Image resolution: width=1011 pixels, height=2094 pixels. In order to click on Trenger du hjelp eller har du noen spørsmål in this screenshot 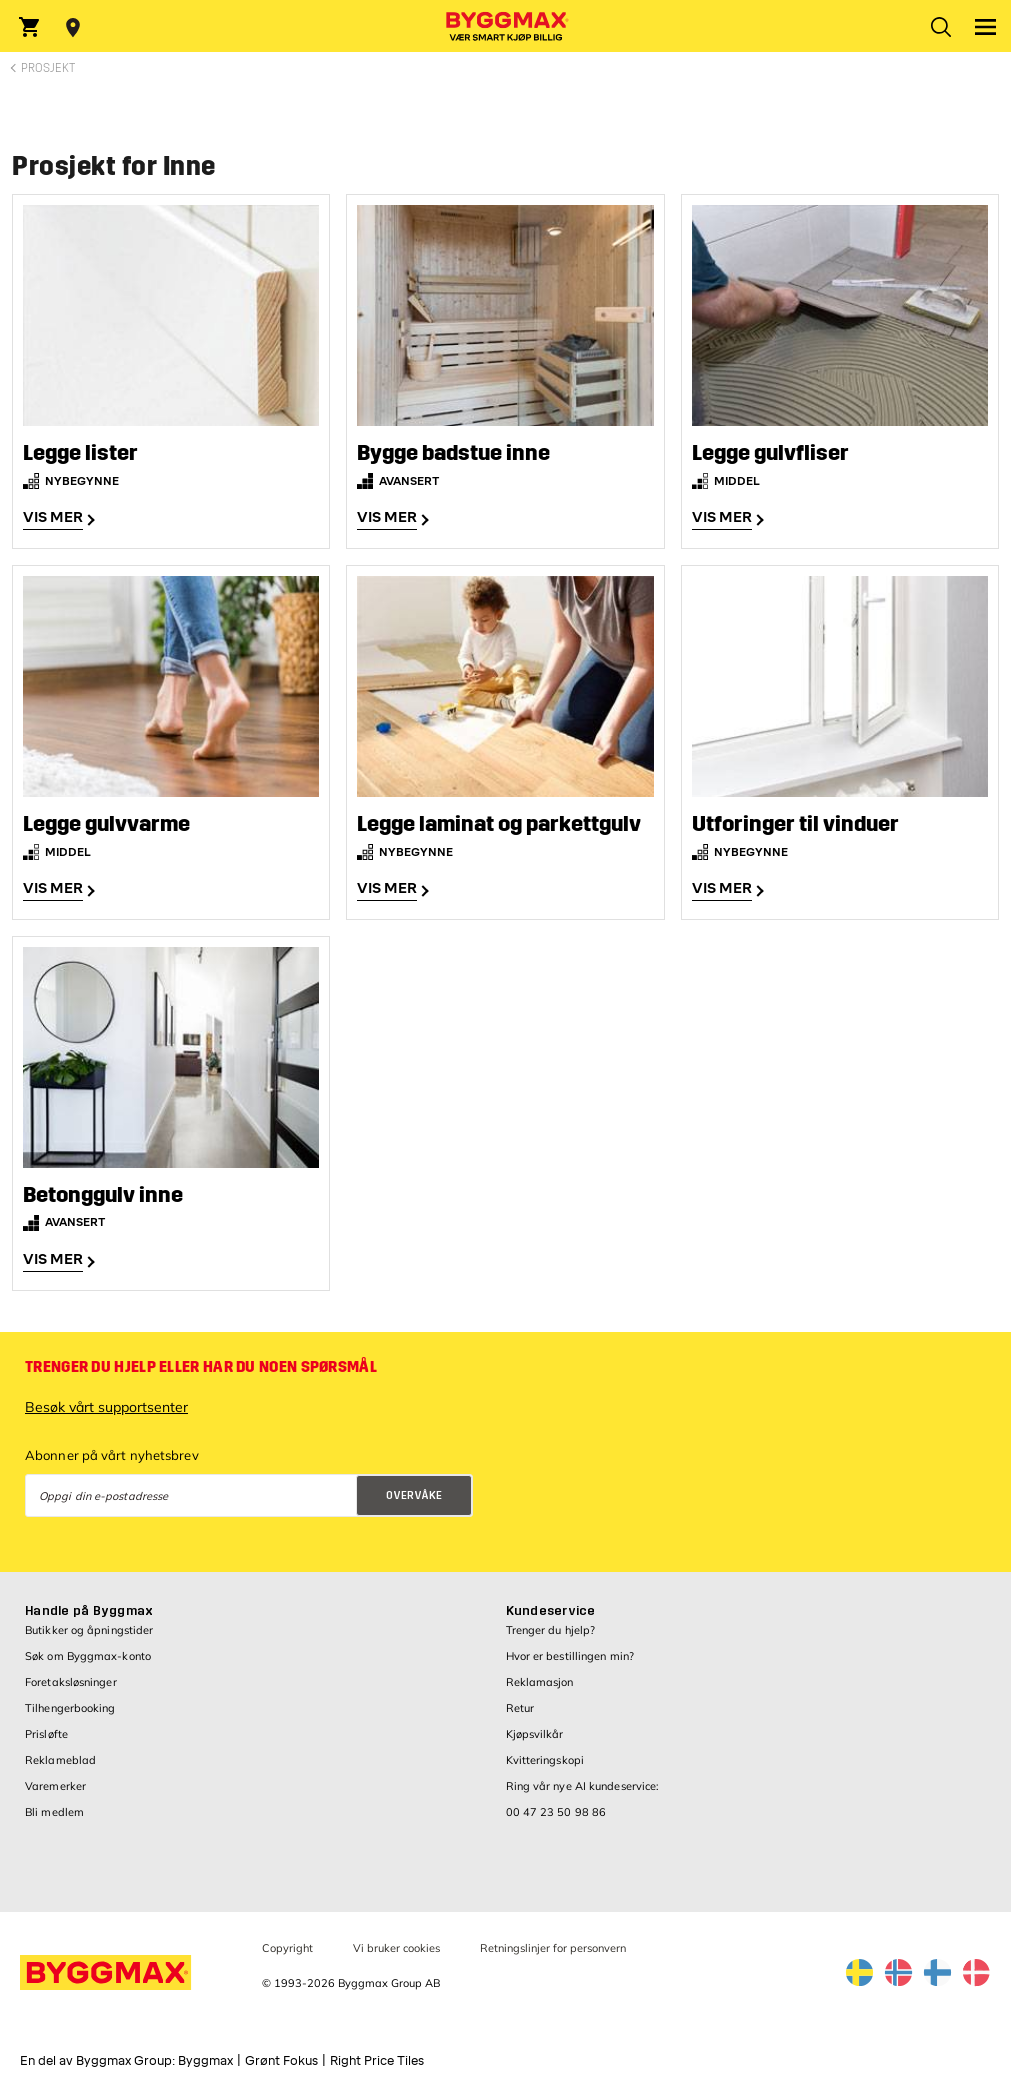, I will do `click(201, 1367)`.